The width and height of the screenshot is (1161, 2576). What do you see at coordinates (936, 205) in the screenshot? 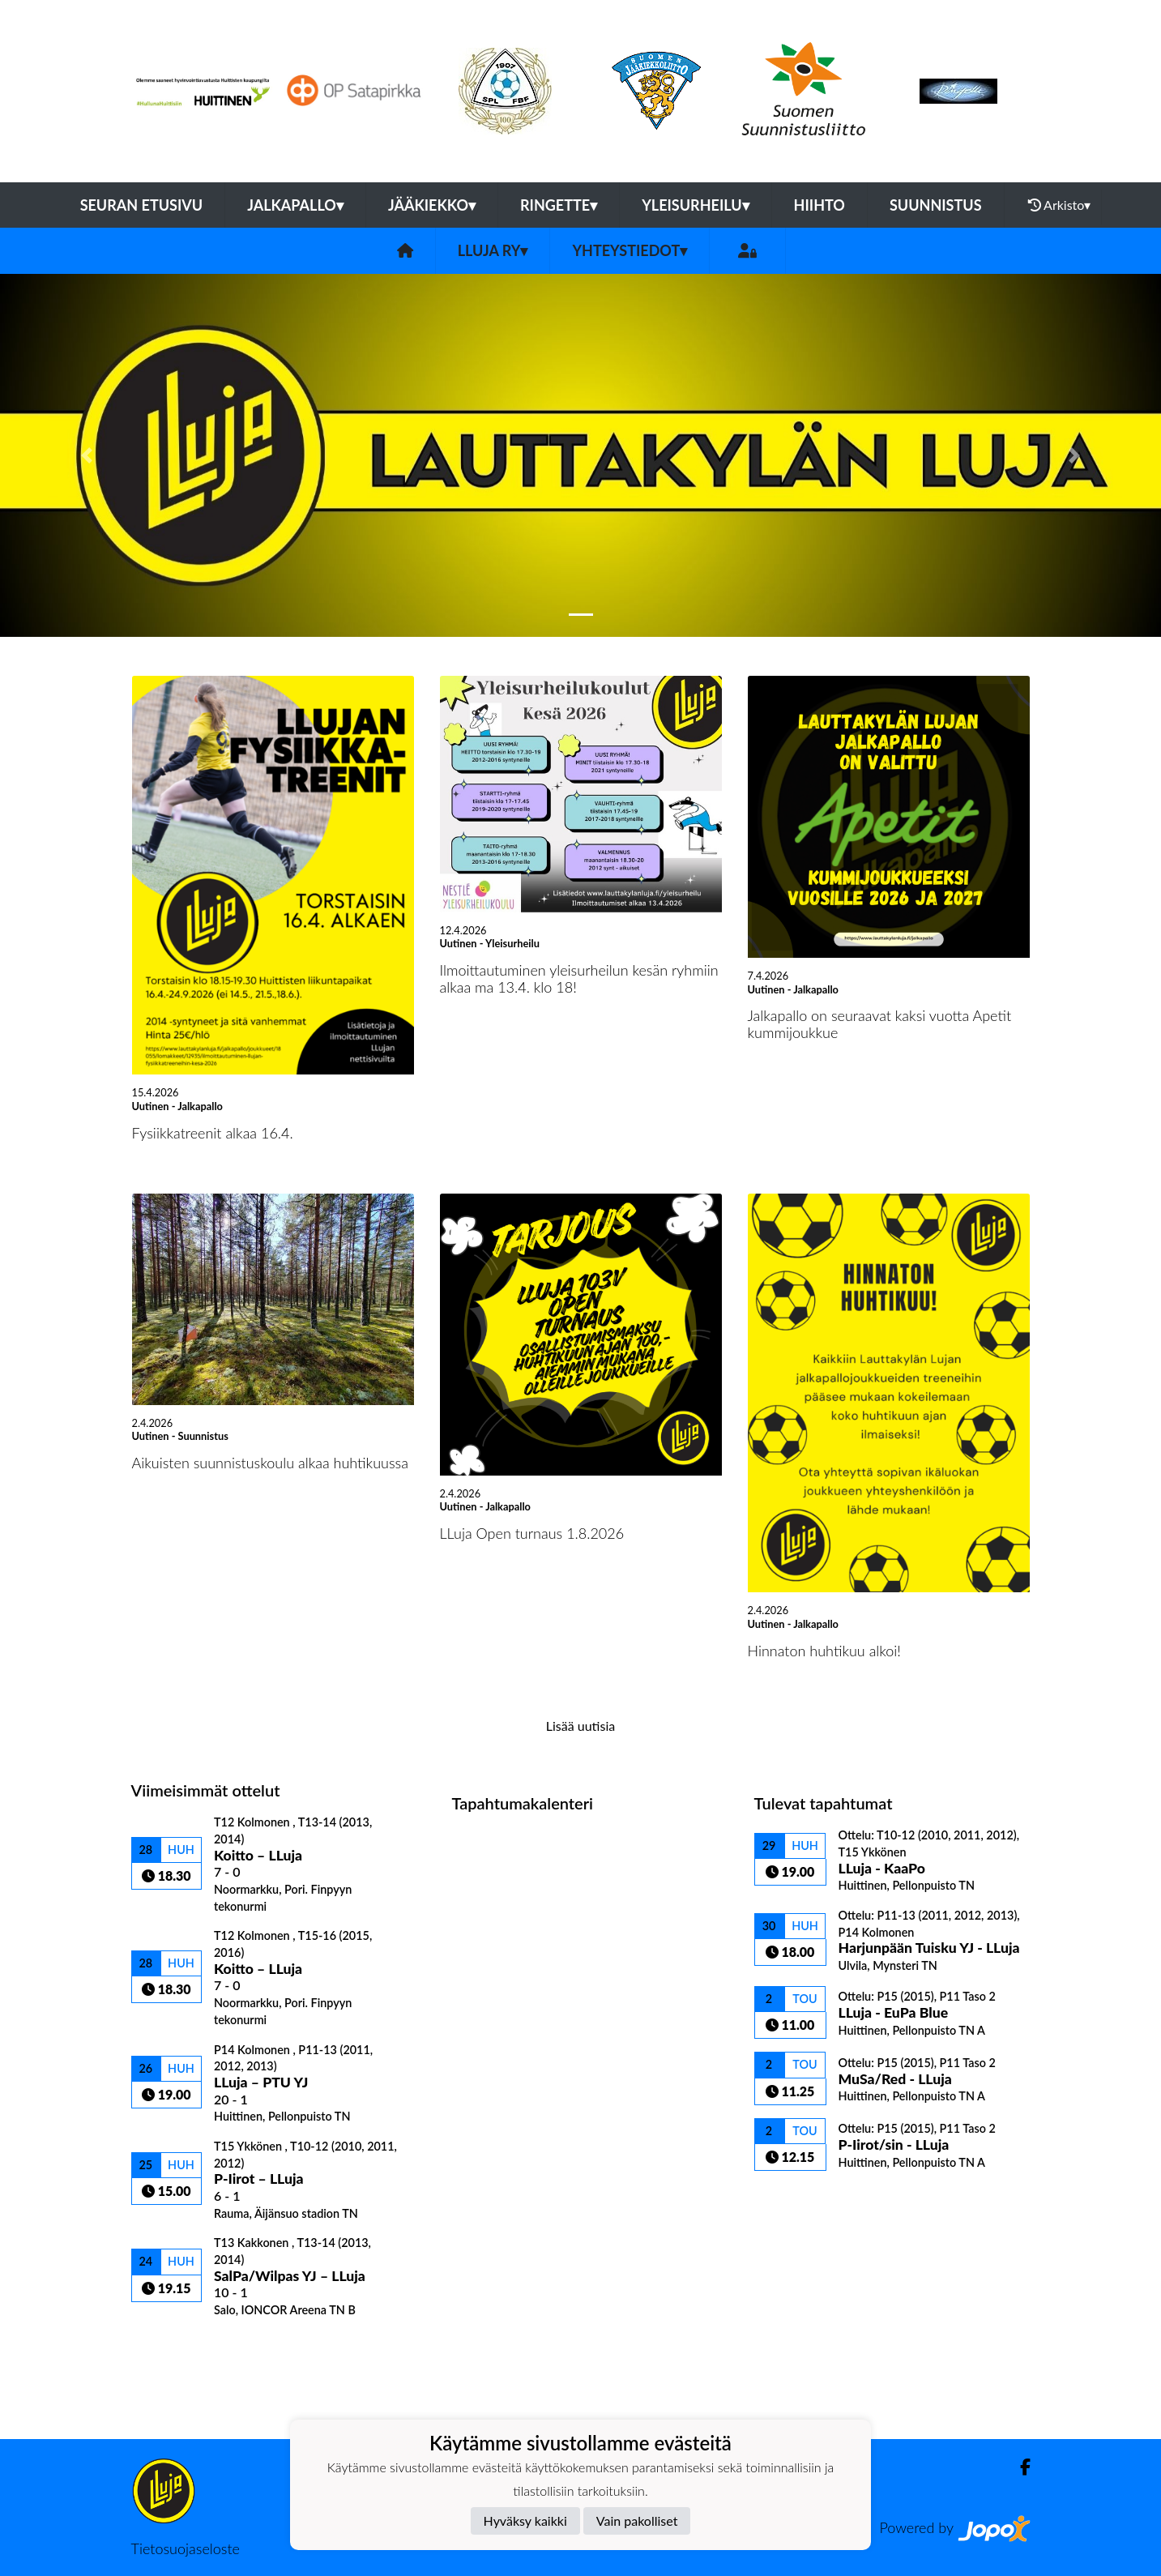
I see `Suunnistus` at bounding box center [936, 205].